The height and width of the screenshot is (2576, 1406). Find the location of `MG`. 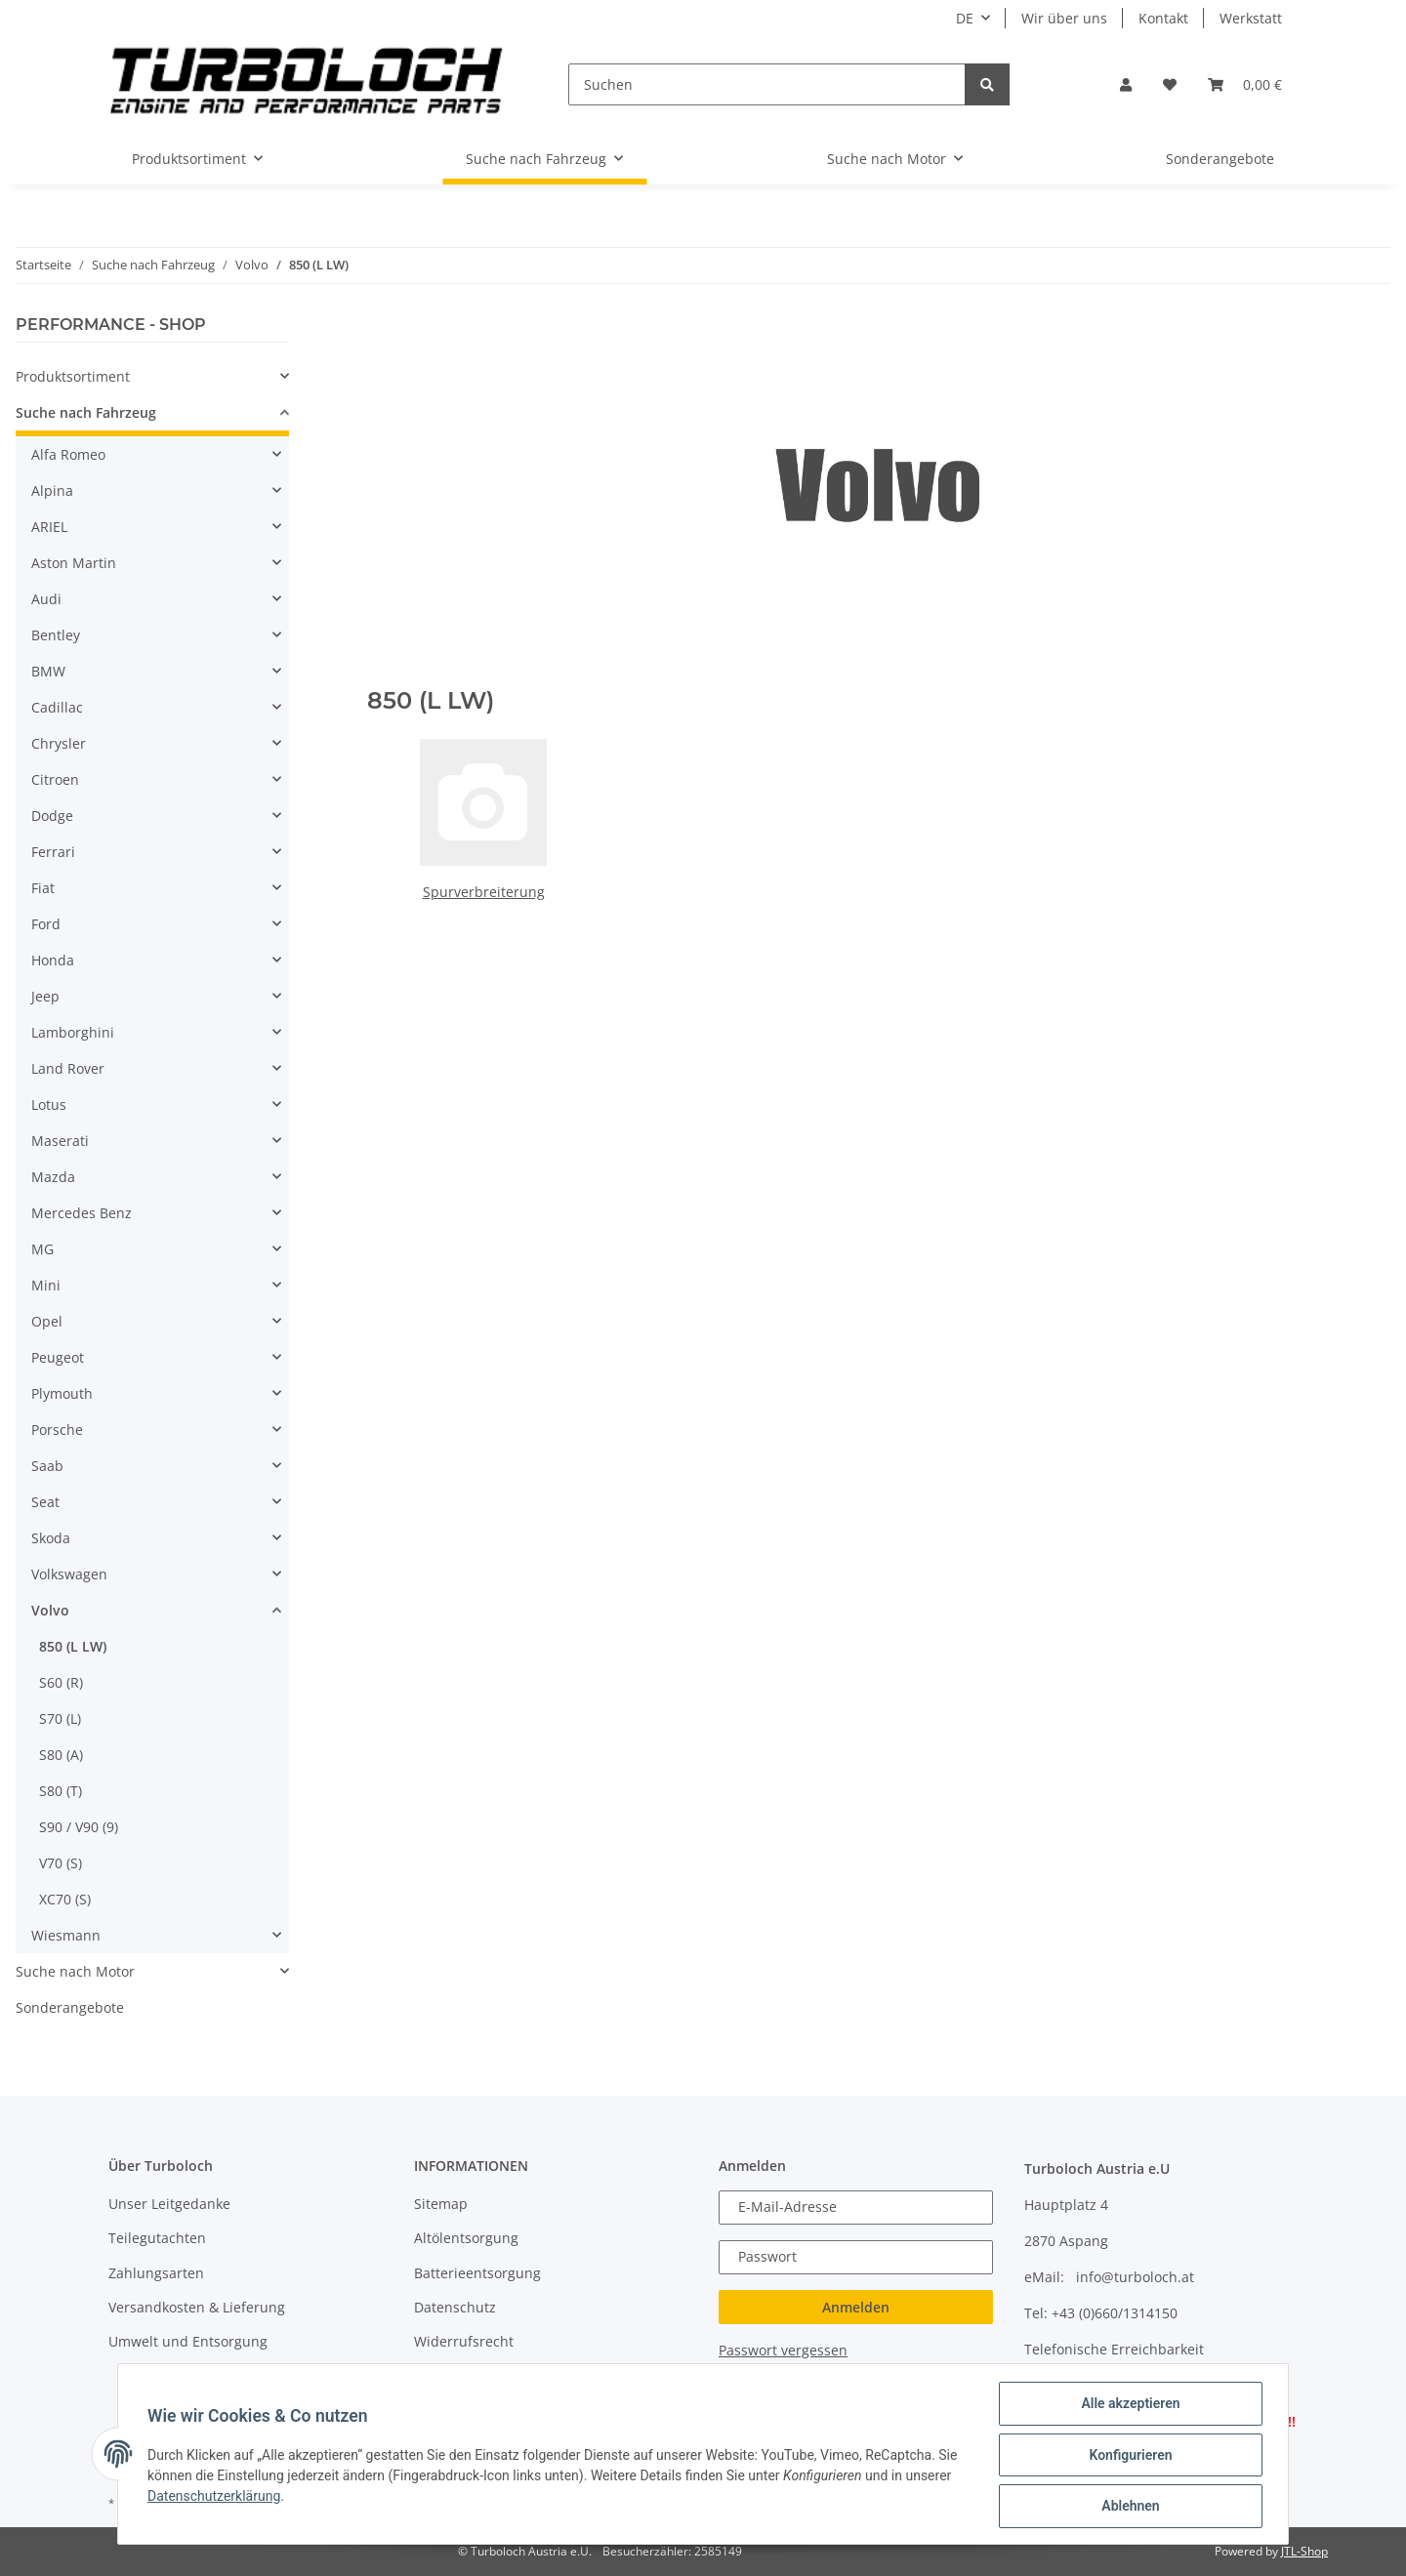

MG is located at coordinates (42, 1249).